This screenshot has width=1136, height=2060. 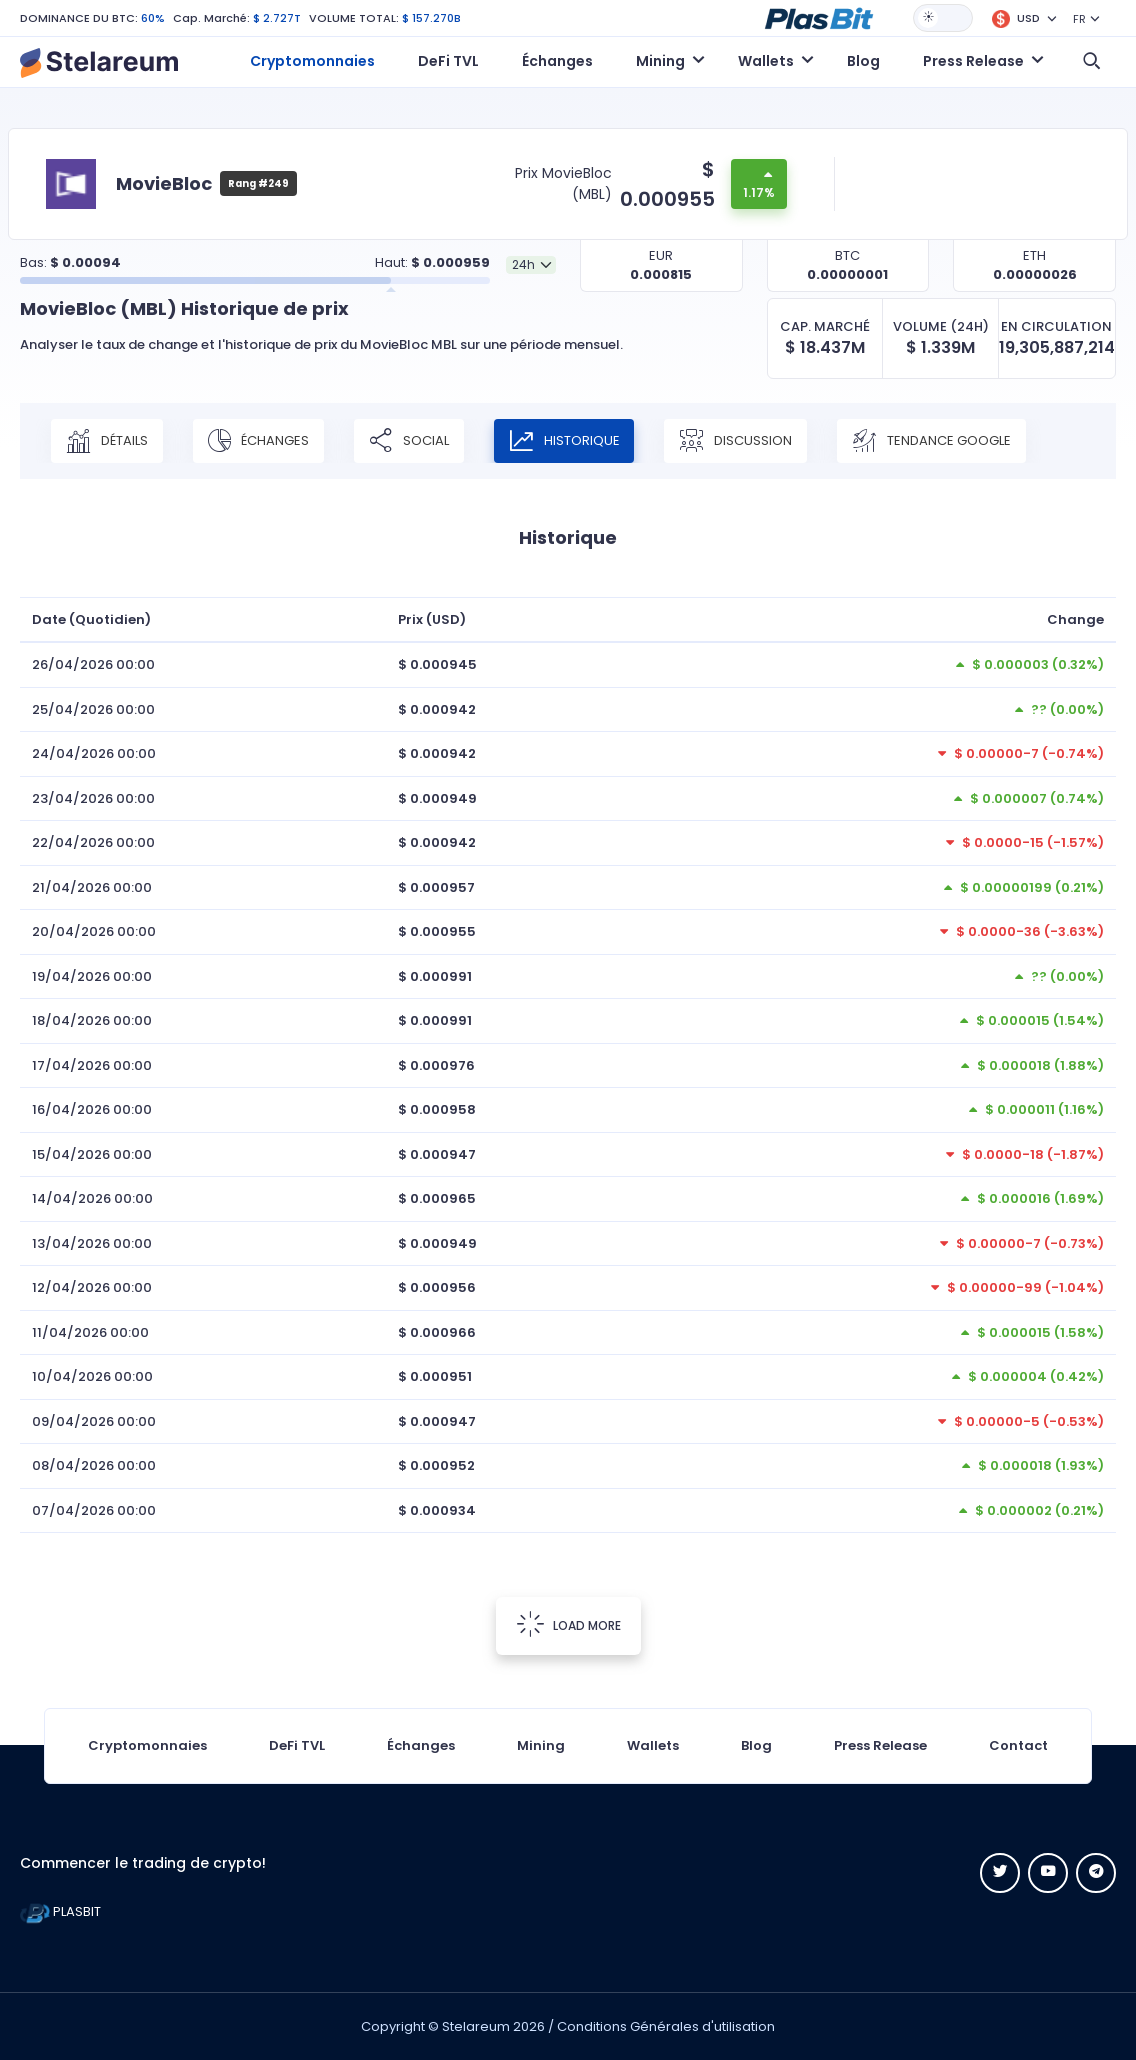 I want to click on Contact, so click(x=1018, y=1745).